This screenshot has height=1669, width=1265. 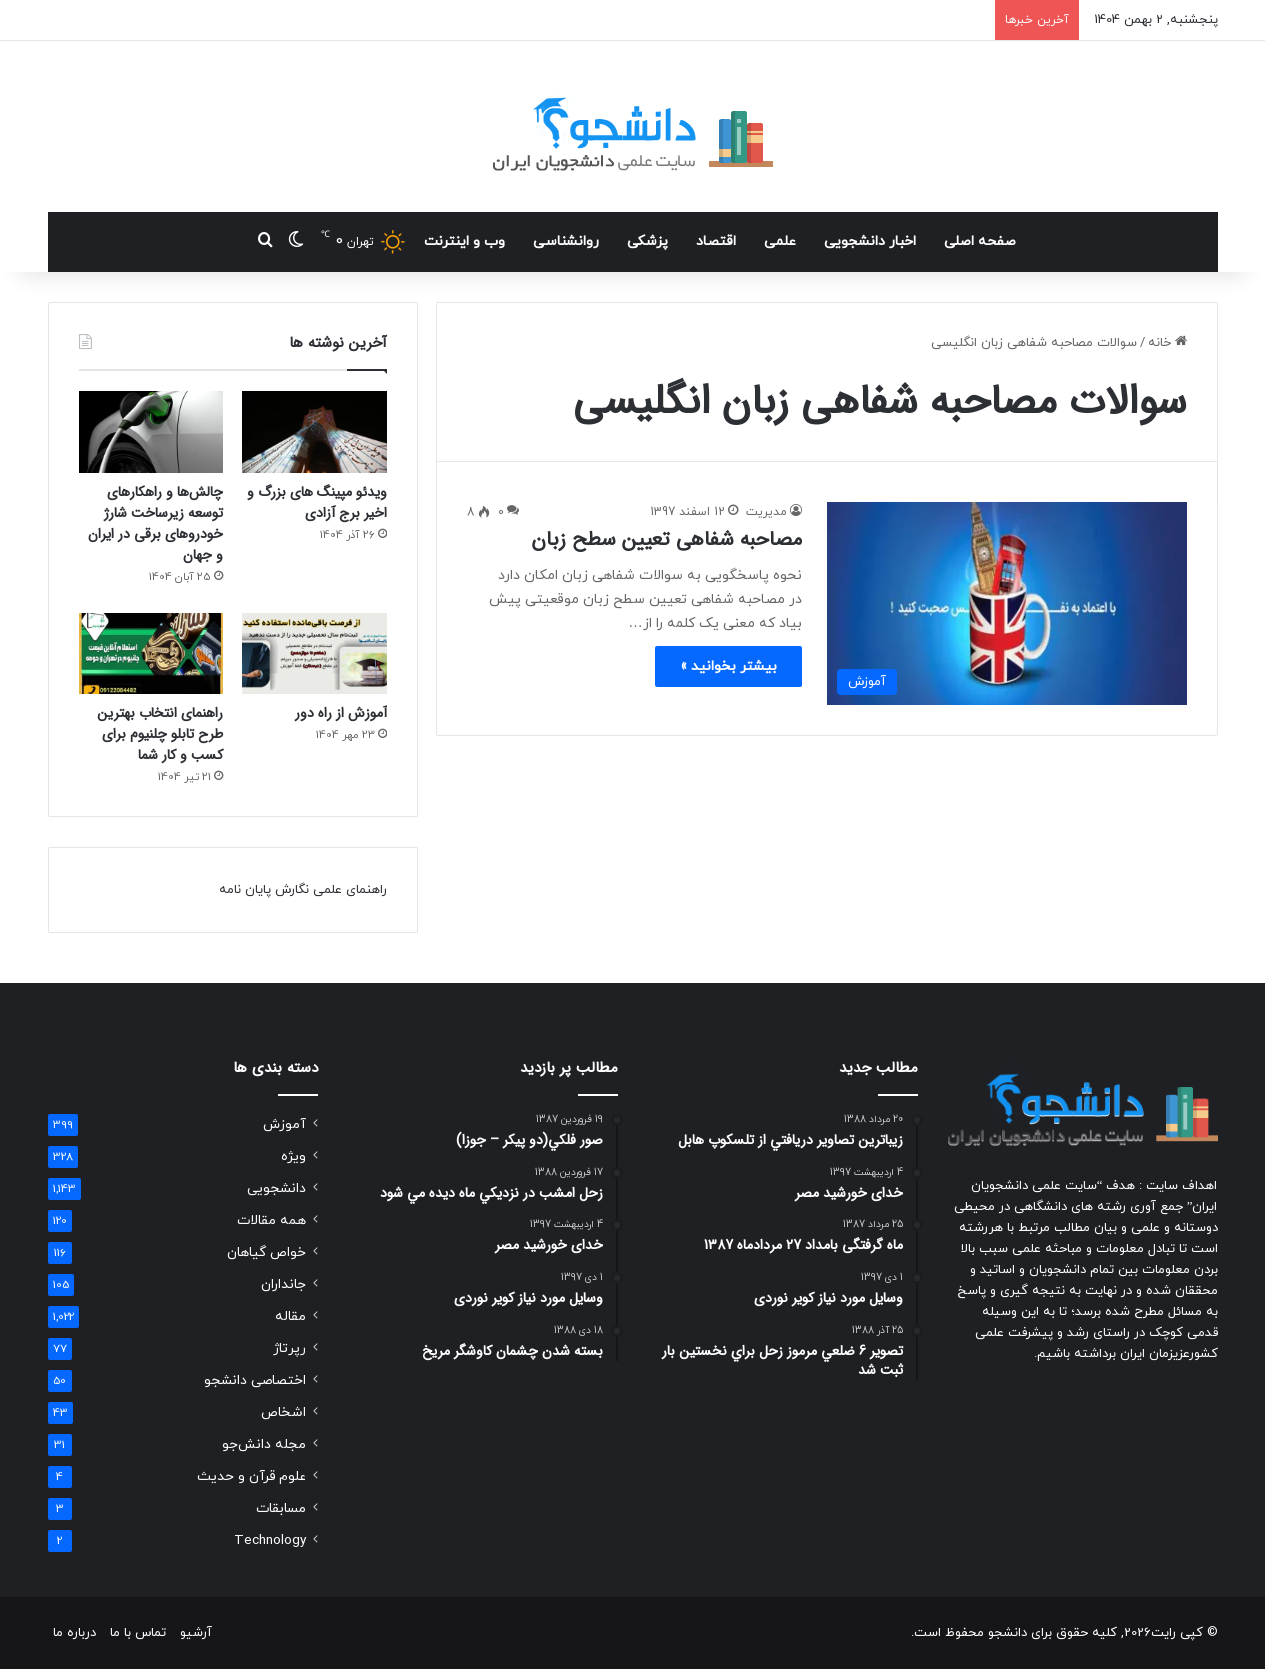 I want to click on اقتصاد, so click(x=716, y=241).